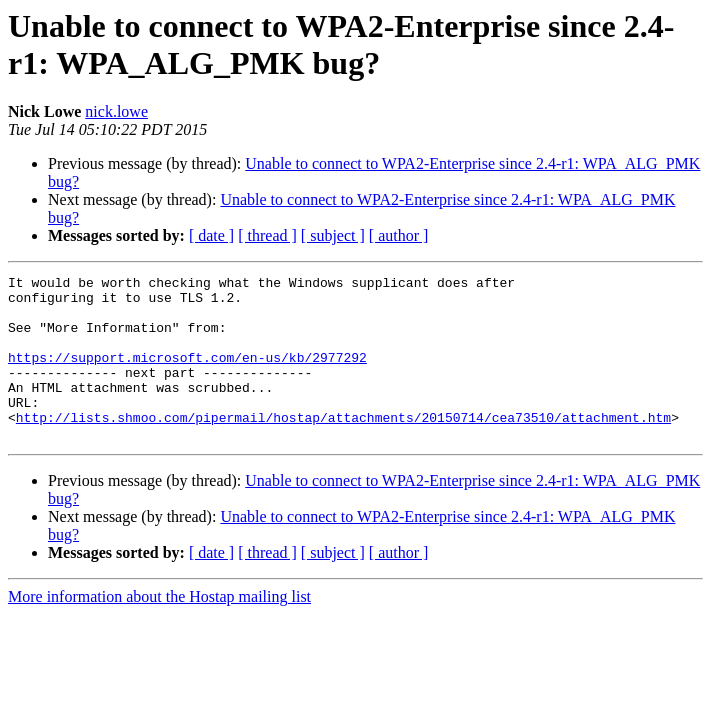 This screenshot has width=711, height=720. Describe the element at coordinates (343, 447) in the screenshot. I see `http://lists.shmoo.com/pipermail/hostap/attachments/20150714/cea73510/attachment.htm` at that location.